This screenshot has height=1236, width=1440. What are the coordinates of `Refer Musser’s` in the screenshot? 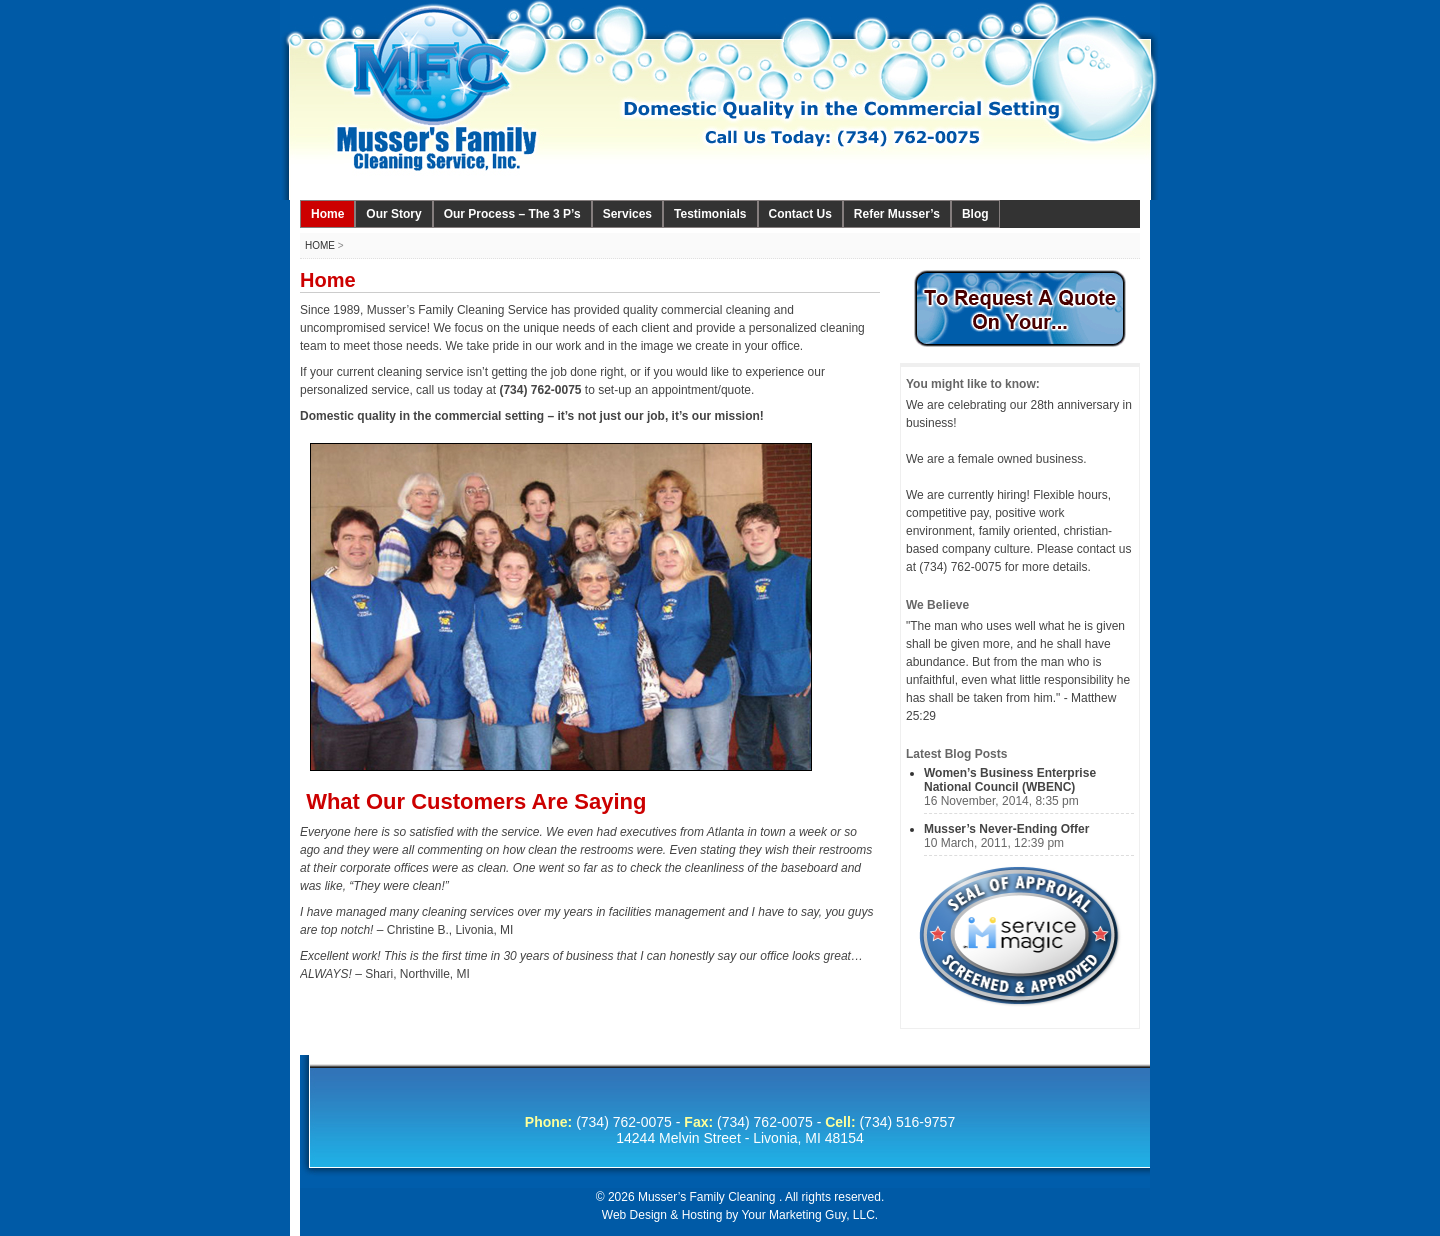 It's located at (897, 214).